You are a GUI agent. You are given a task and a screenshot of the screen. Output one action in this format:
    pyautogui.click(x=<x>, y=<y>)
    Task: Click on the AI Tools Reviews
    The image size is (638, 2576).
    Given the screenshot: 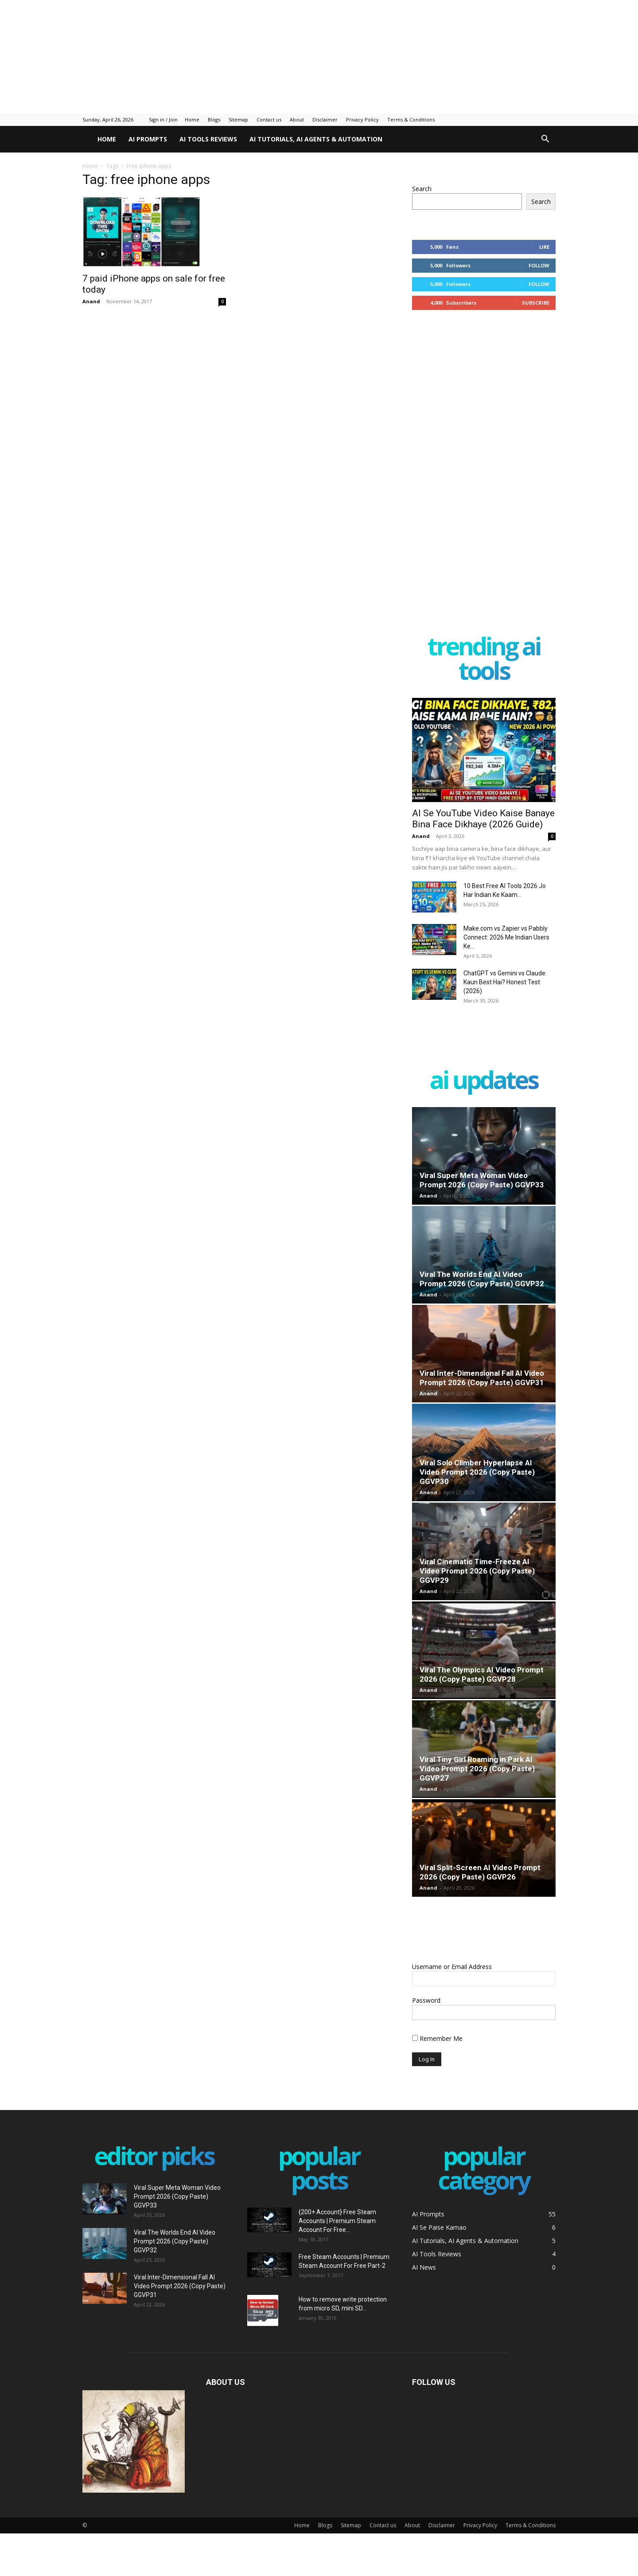 What is the action you would take?
    pyautogui.click(x=208, y=139)
    